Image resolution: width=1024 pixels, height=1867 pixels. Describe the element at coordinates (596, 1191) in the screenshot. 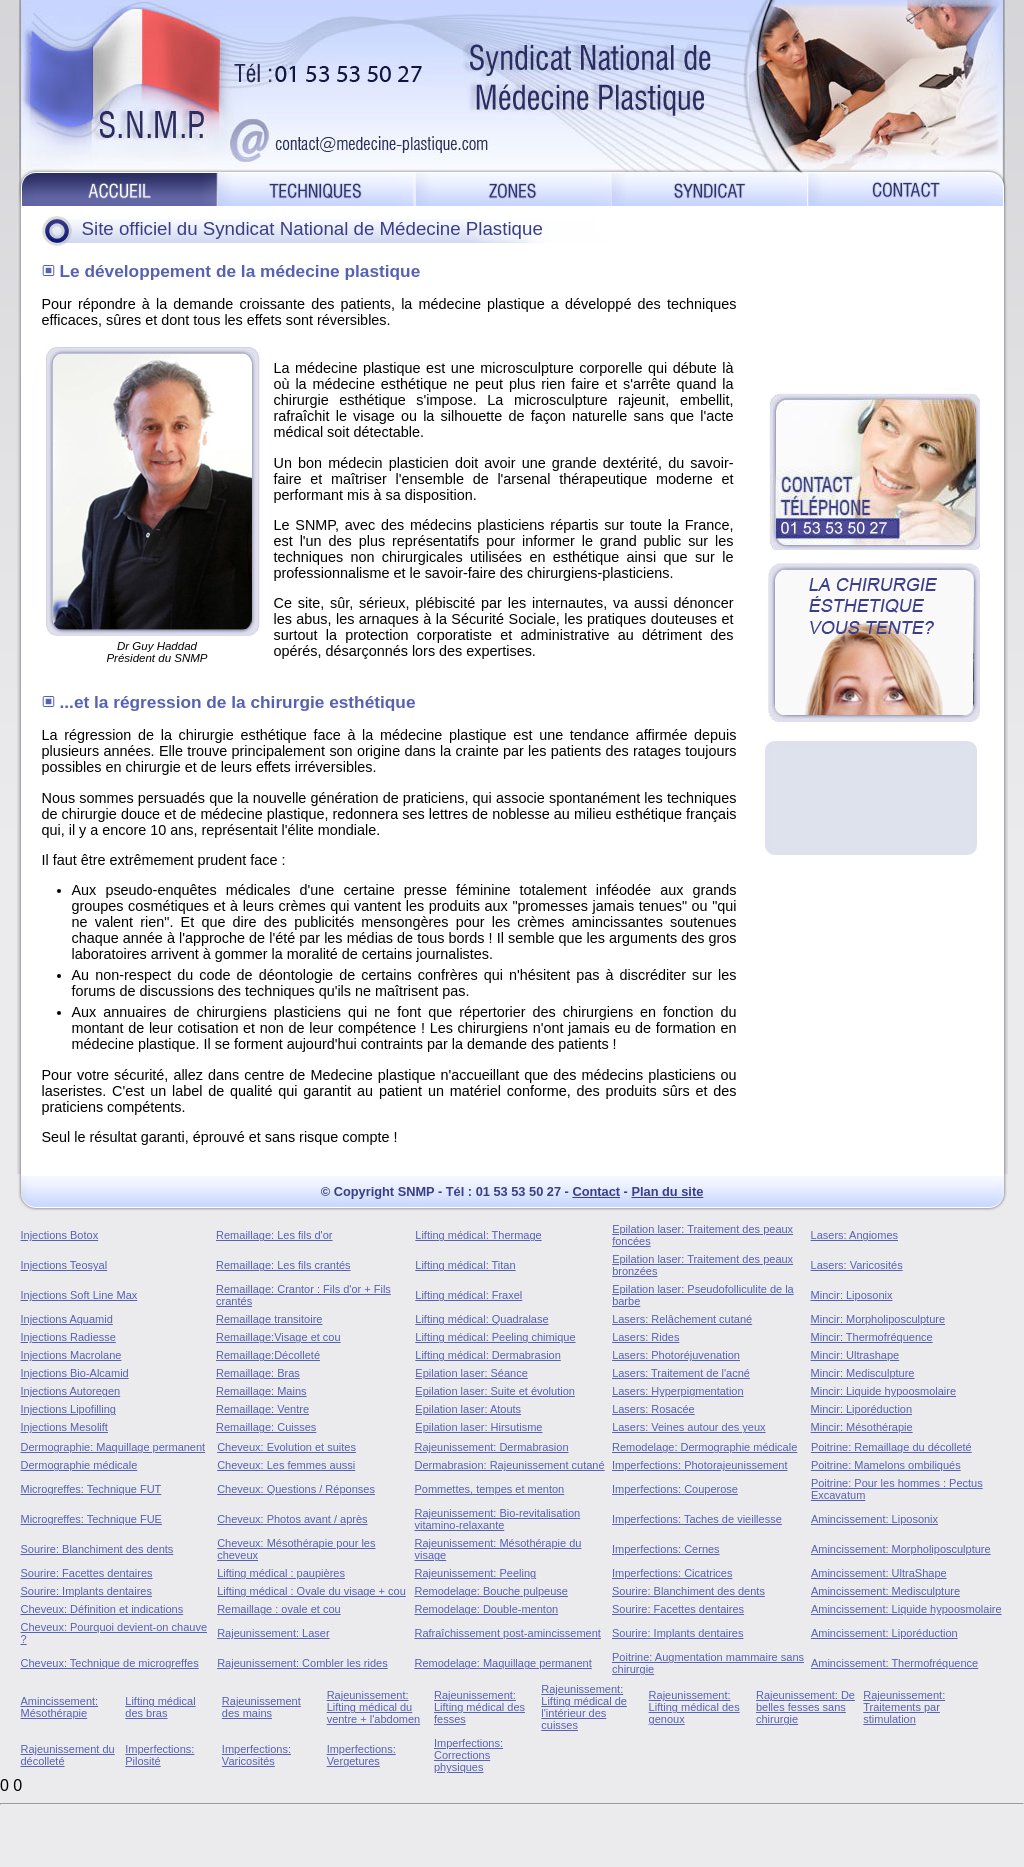

I see `Contact` at that location.